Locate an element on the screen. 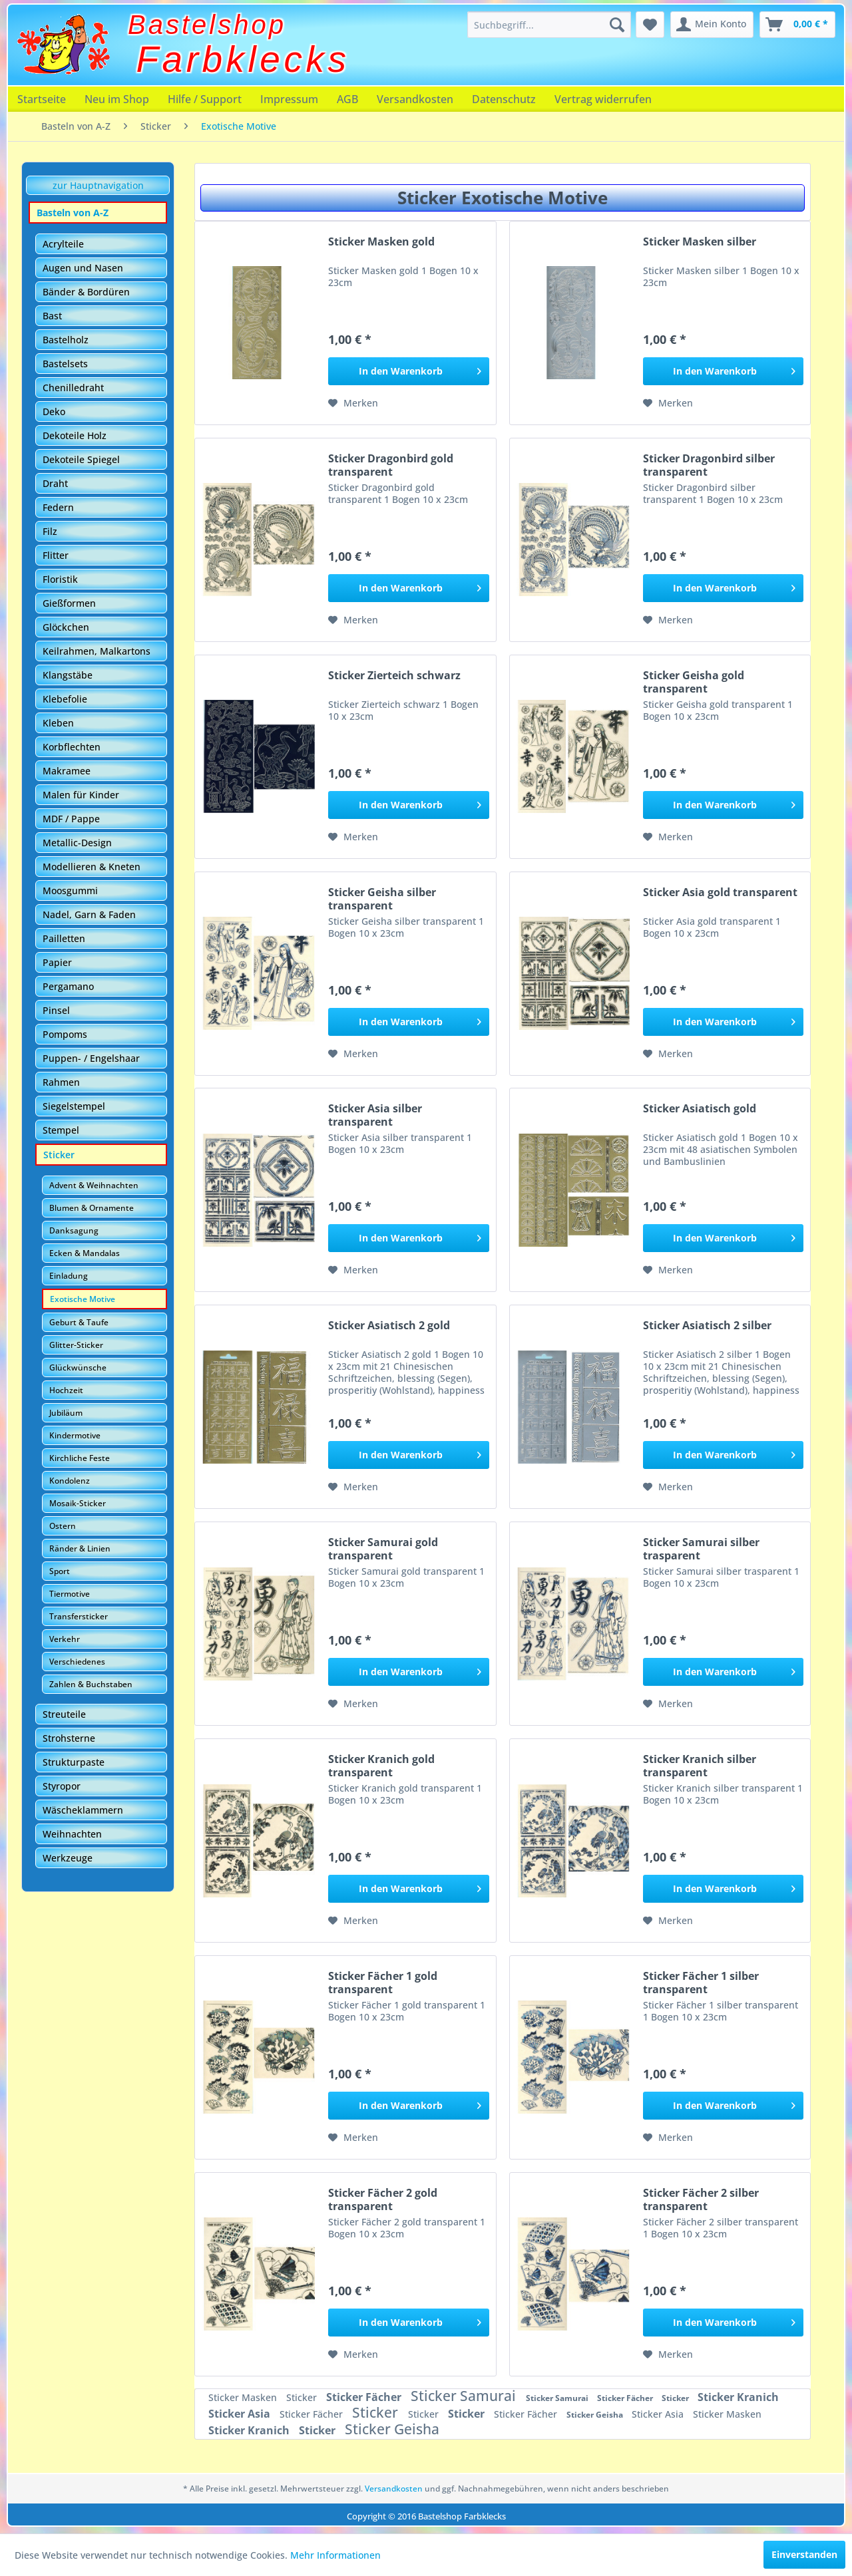 This screenshot has height=2576, width=852. Mosaik-Sticker is located at coordinates (77, 1503).